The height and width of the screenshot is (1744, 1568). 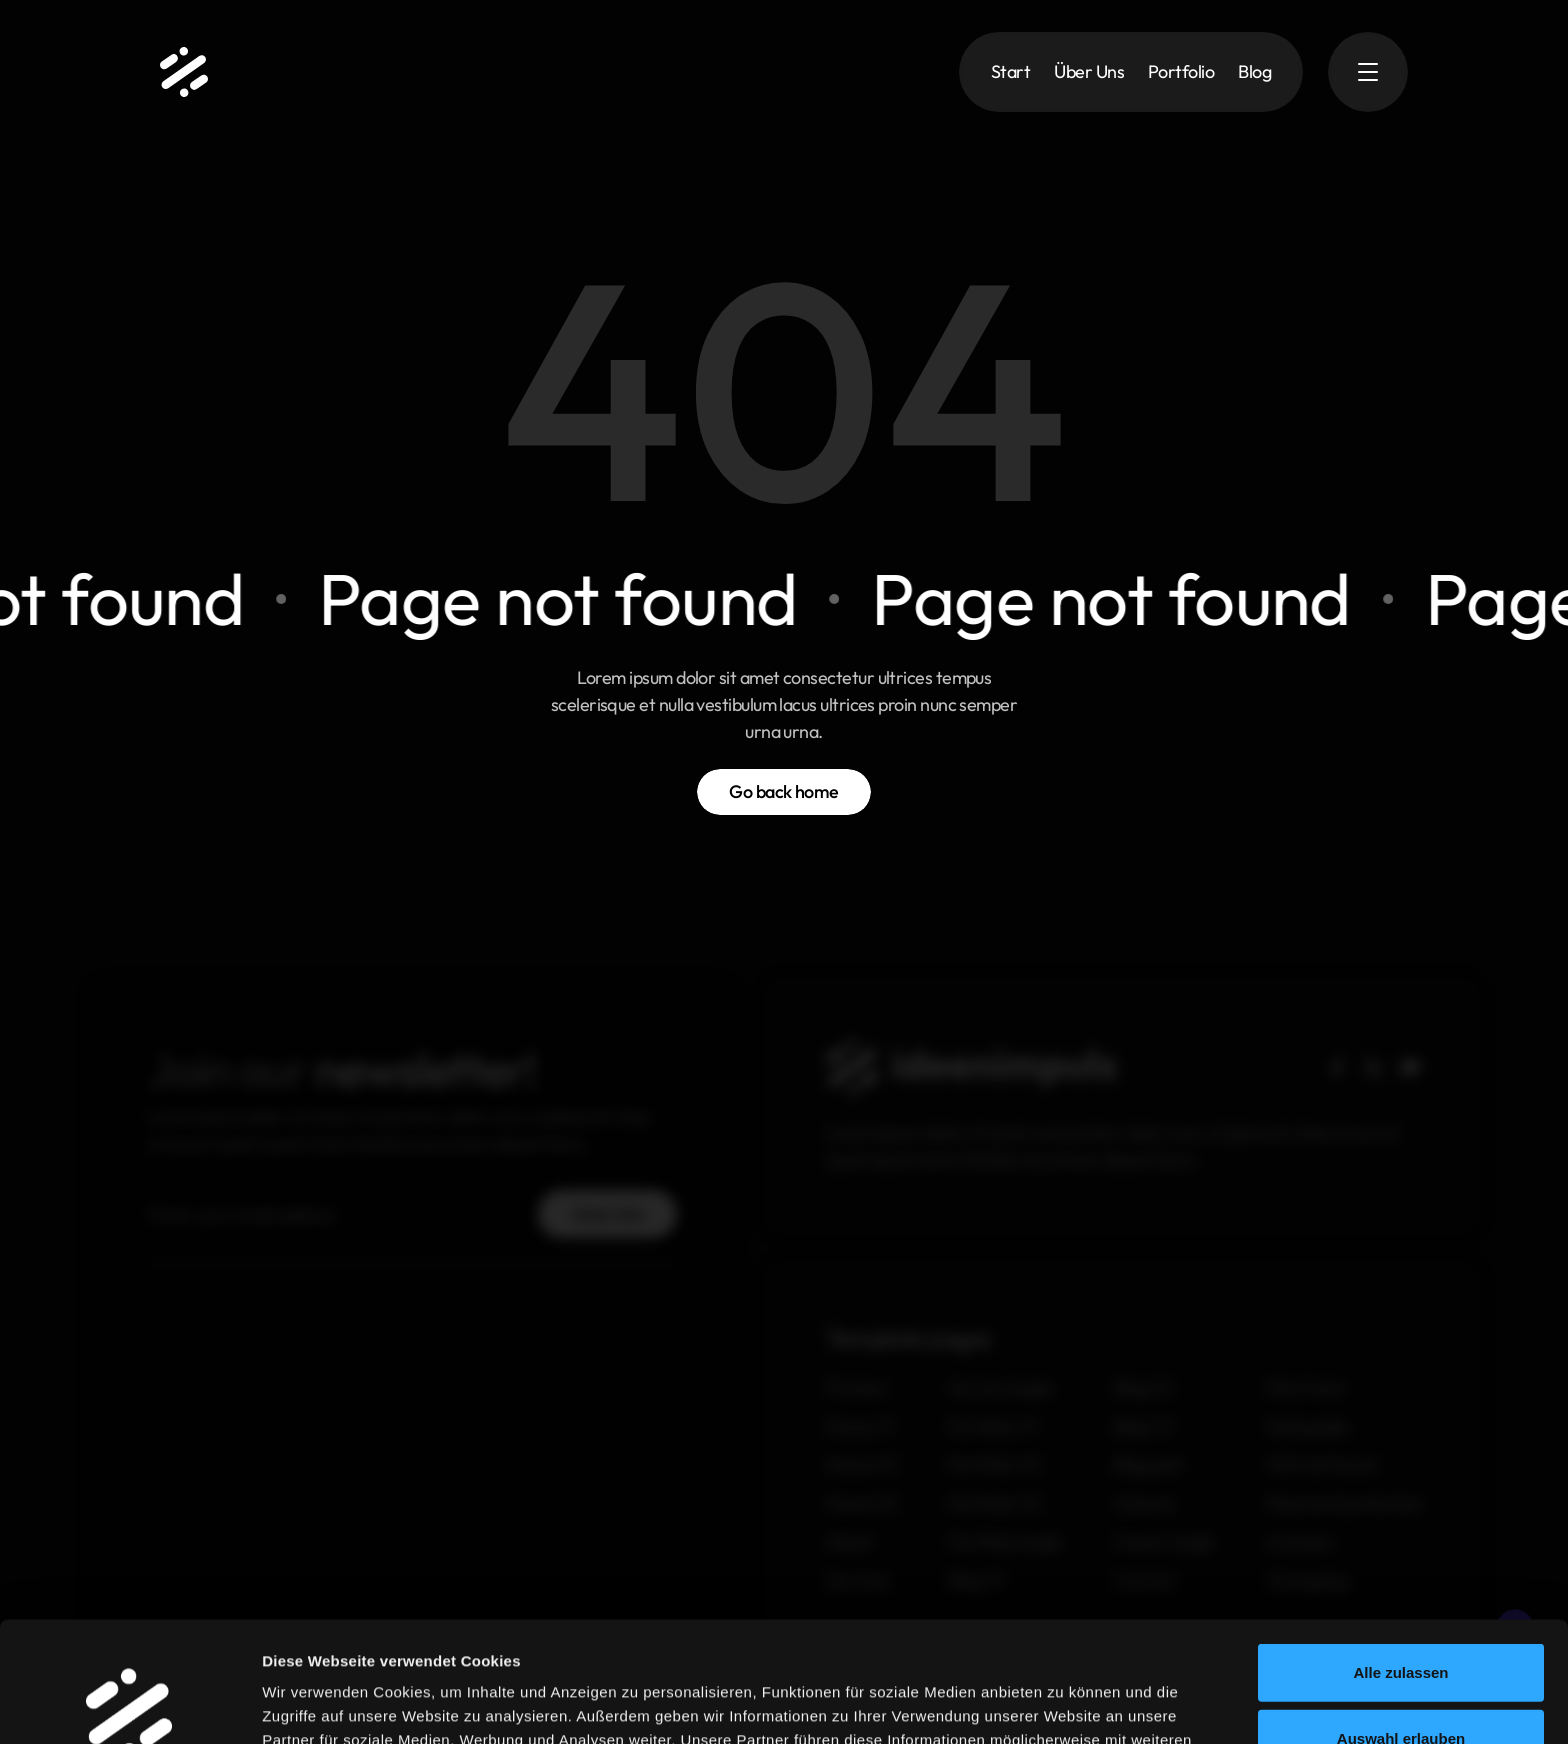 I want to click on Start, so click(x=1010, y=72).